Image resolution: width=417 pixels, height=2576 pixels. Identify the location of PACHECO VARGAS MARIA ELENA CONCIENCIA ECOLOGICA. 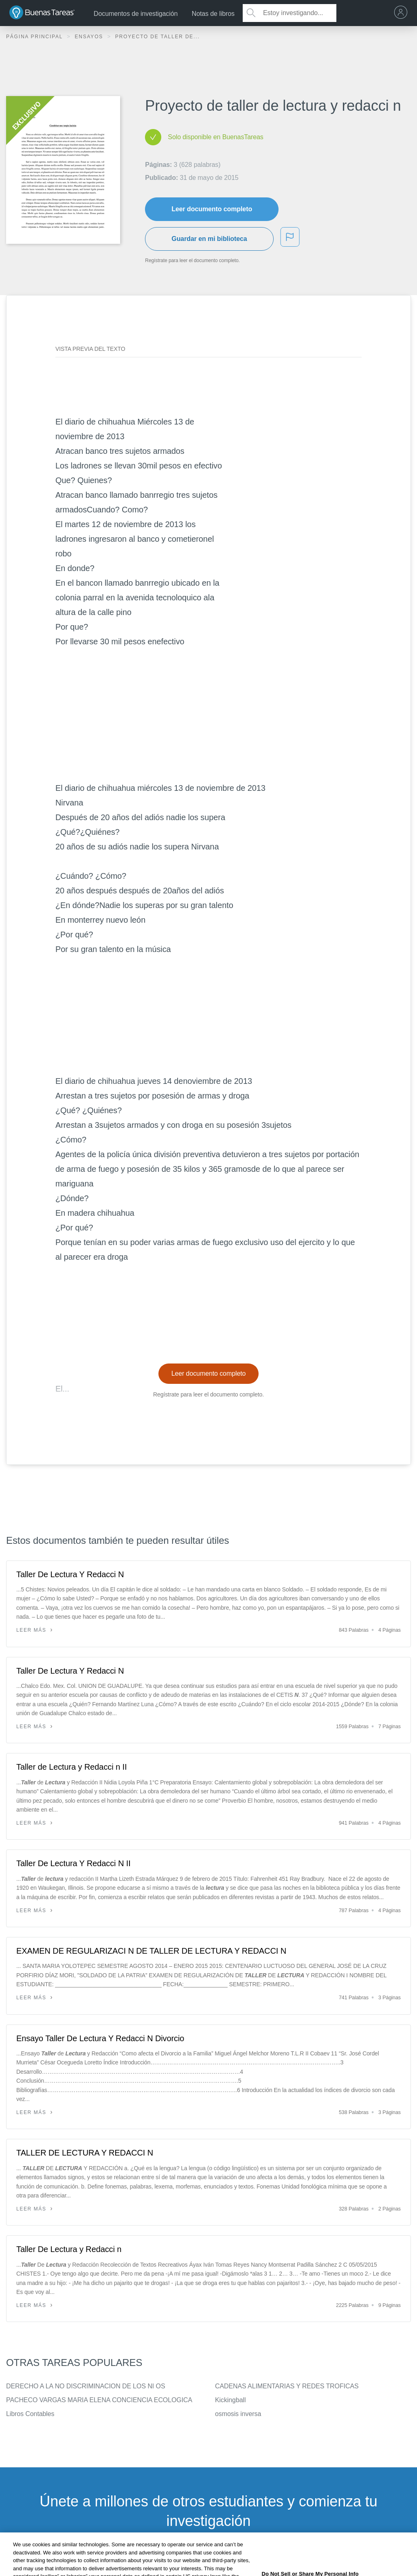
(99, 2400).